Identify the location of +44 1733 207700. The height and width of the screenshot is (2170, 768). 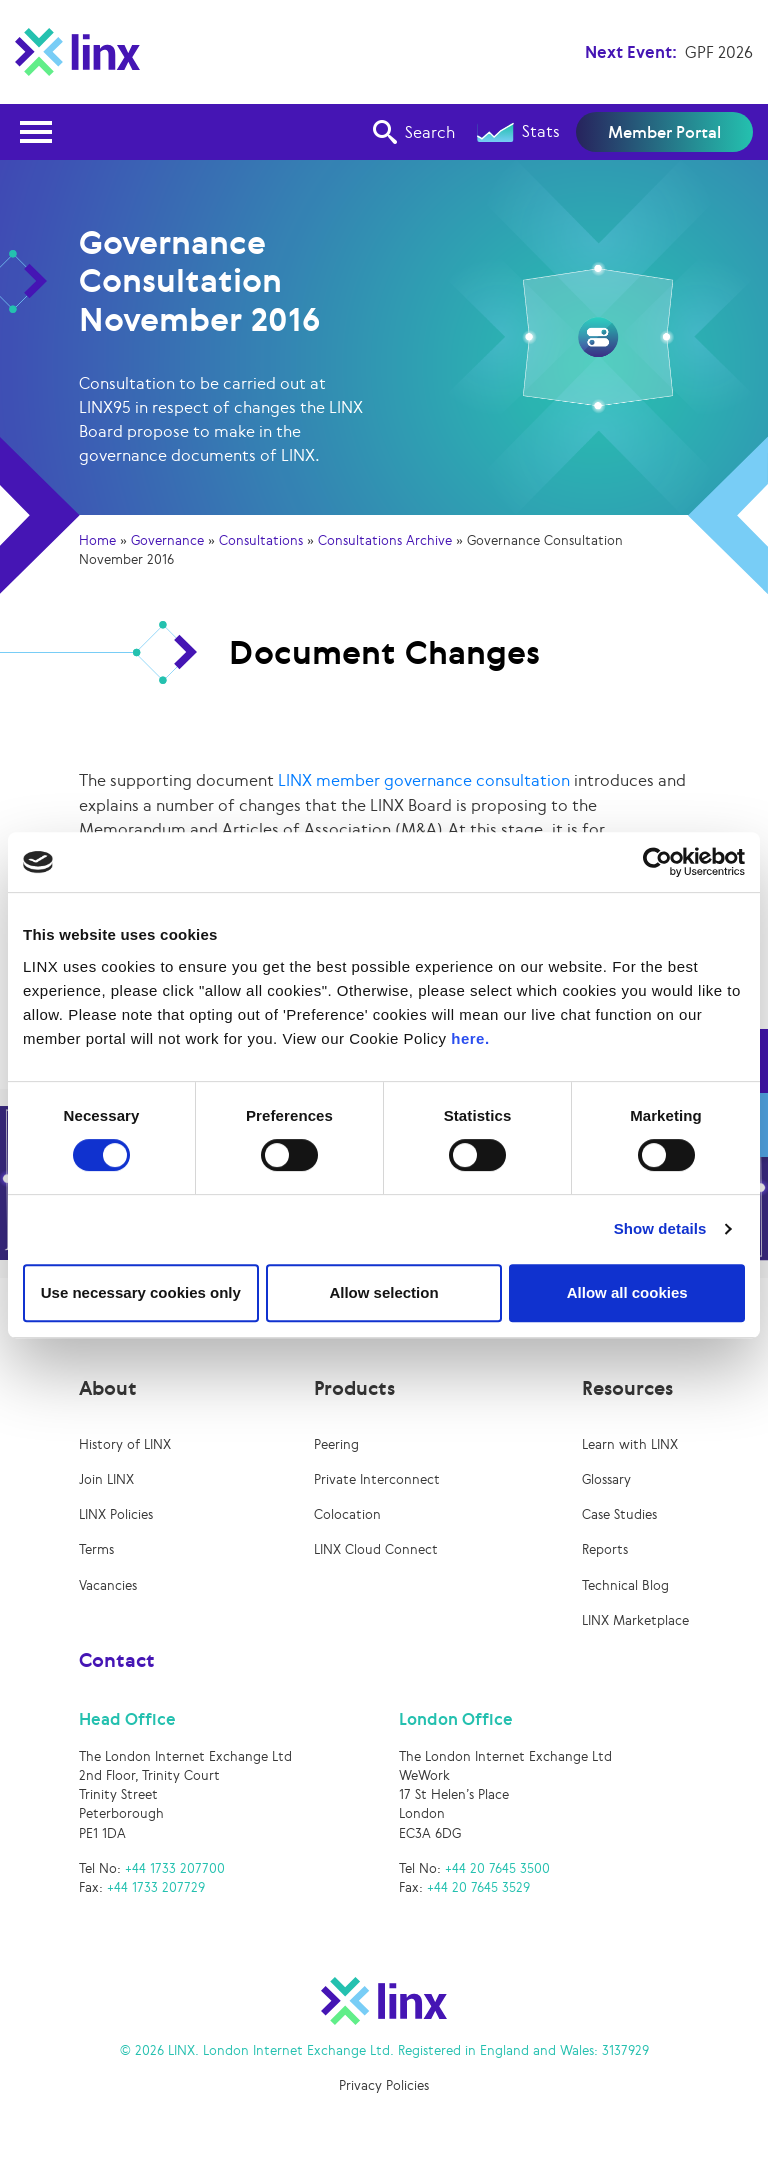
(175, 1870).